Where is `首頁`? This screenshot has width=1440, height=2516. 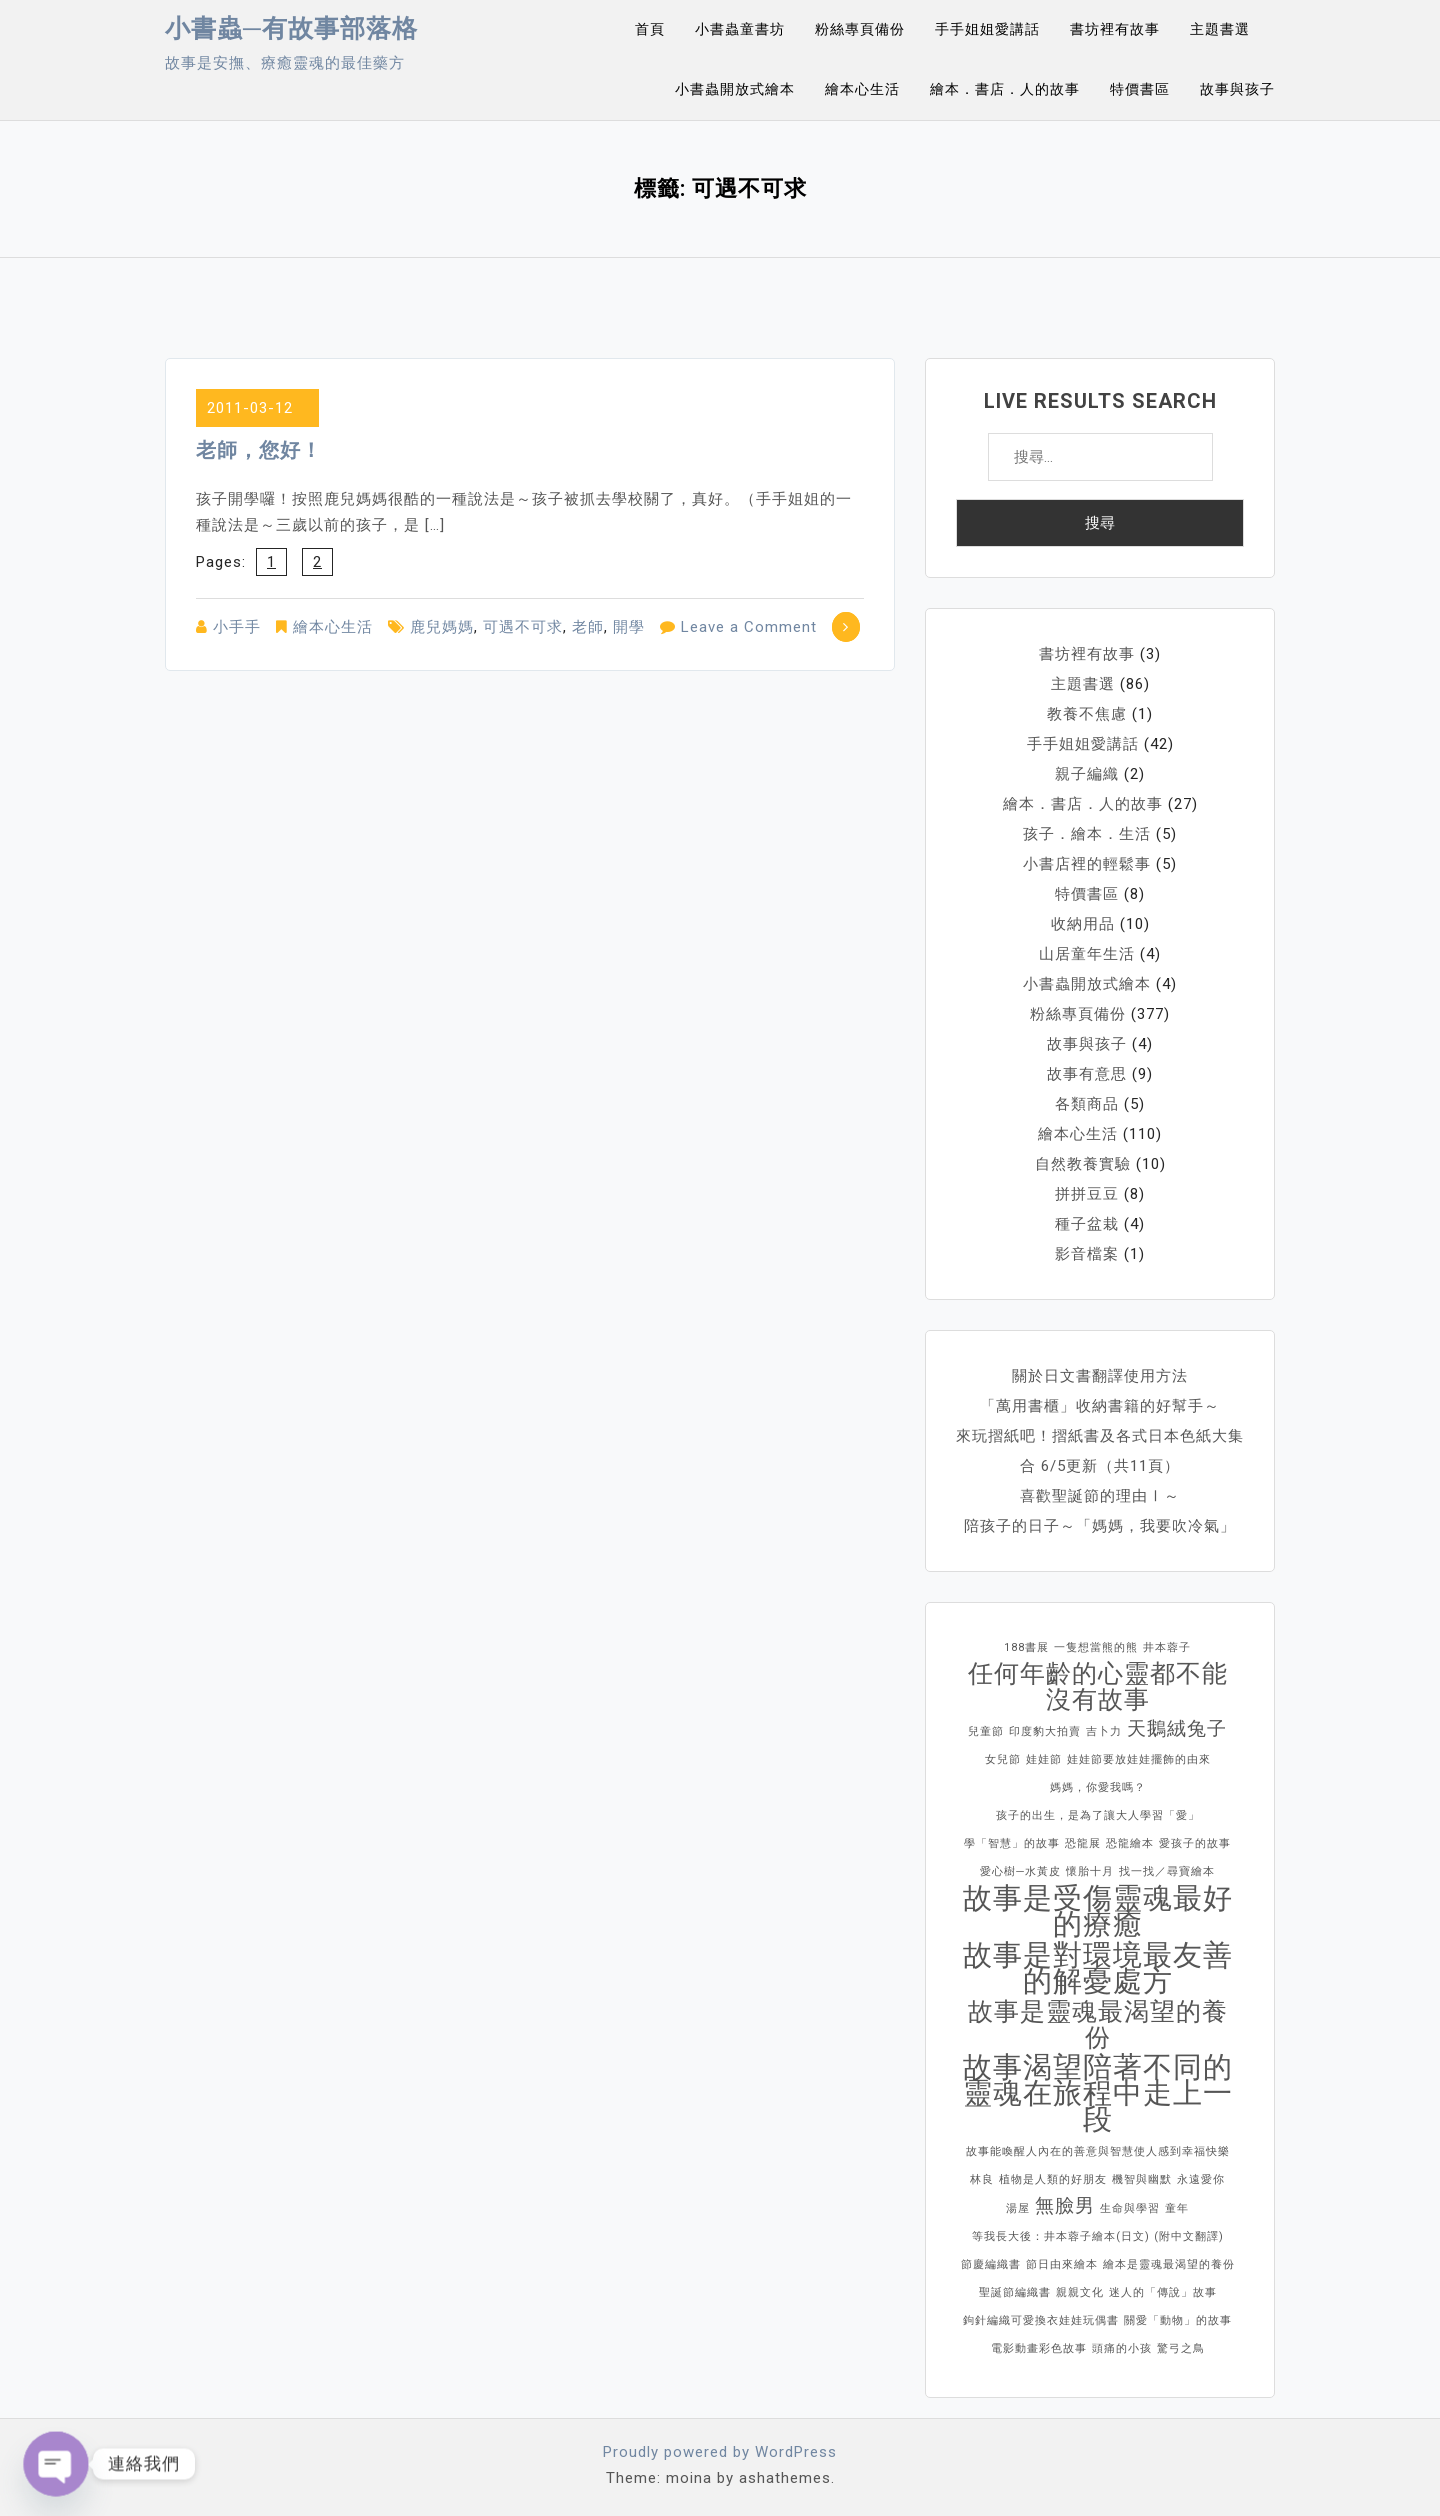 首頁 is located at coordinates (650, 29).